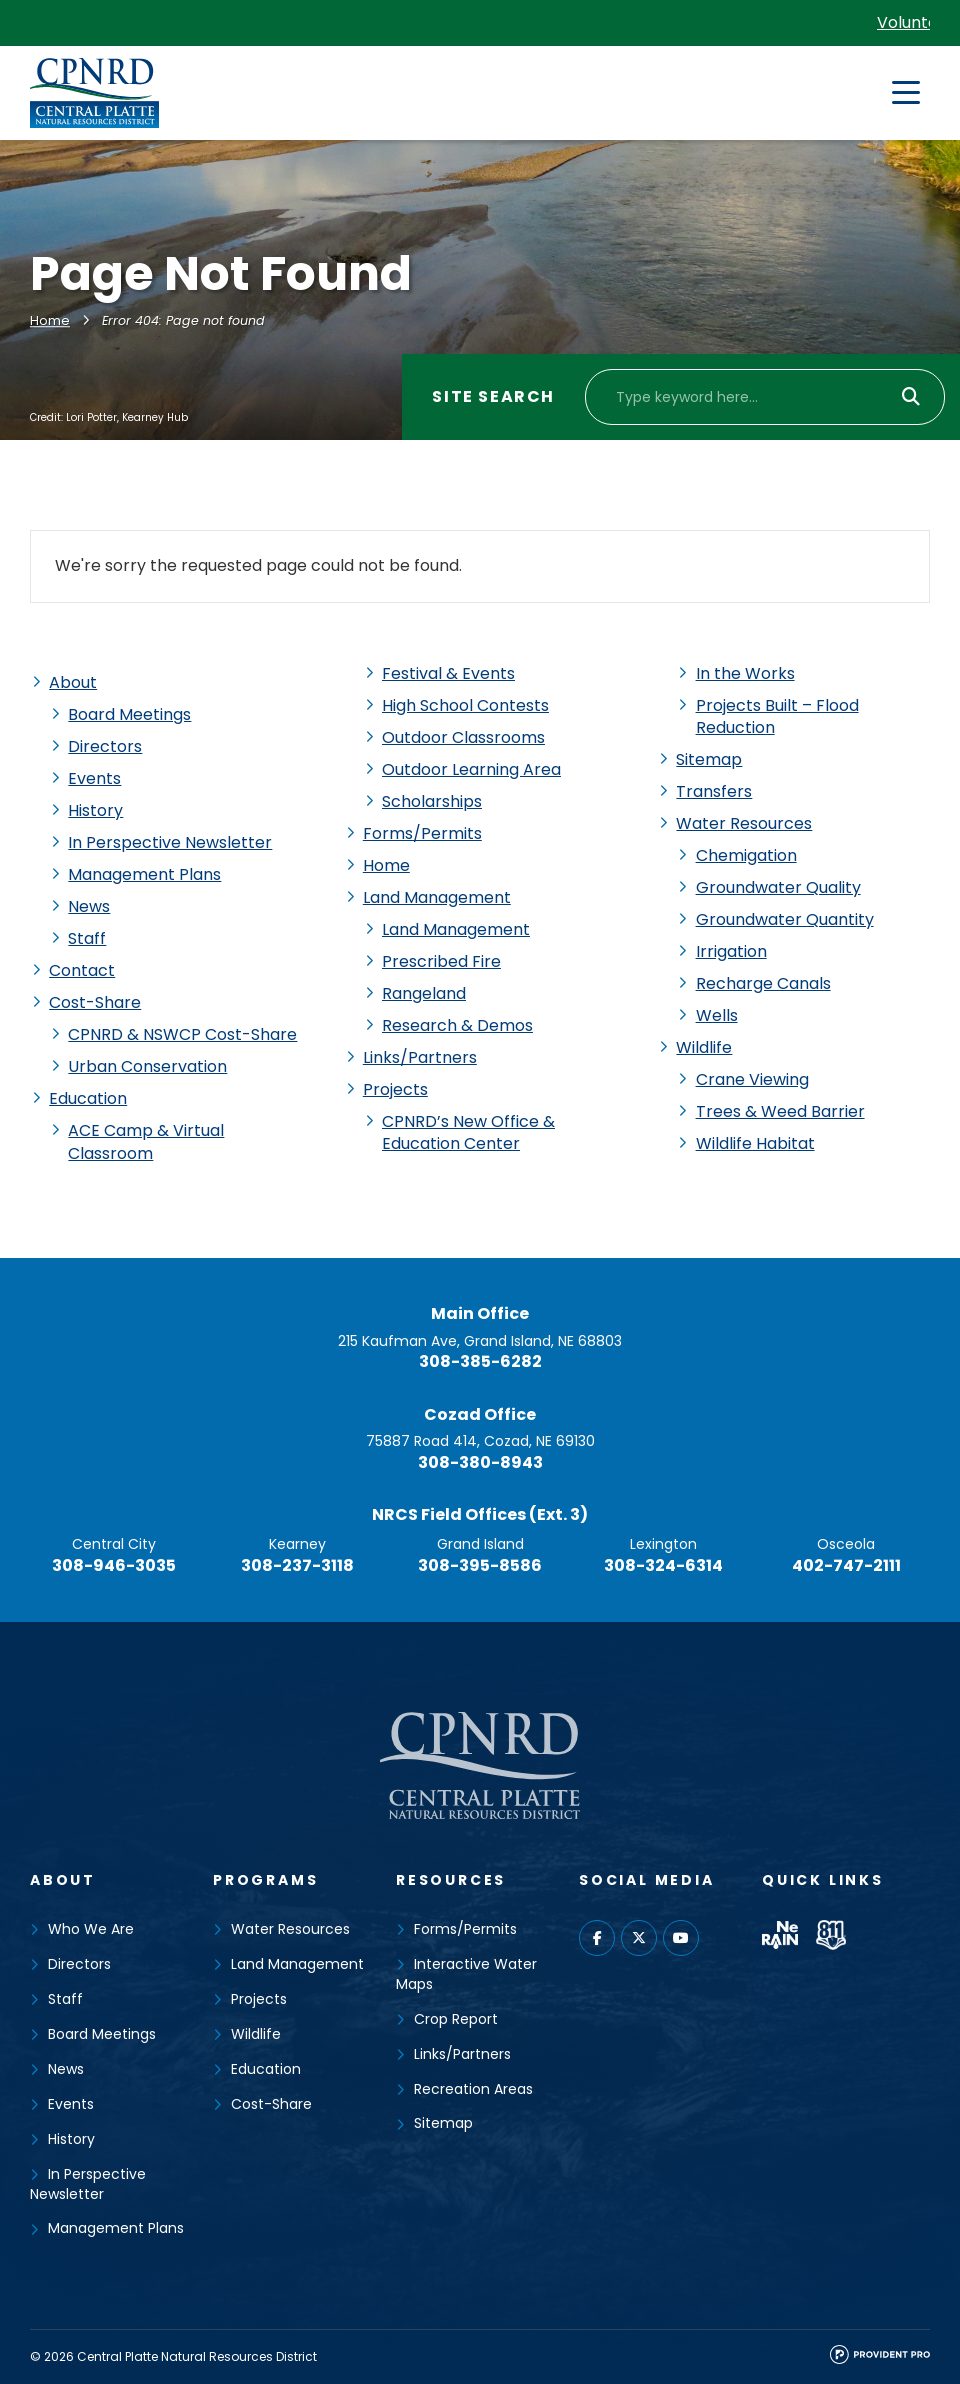  What do you see at coordinates (170, 842) in the screenshot?
I see `In Perspective Newsletter` at bounding box center [170, 842].